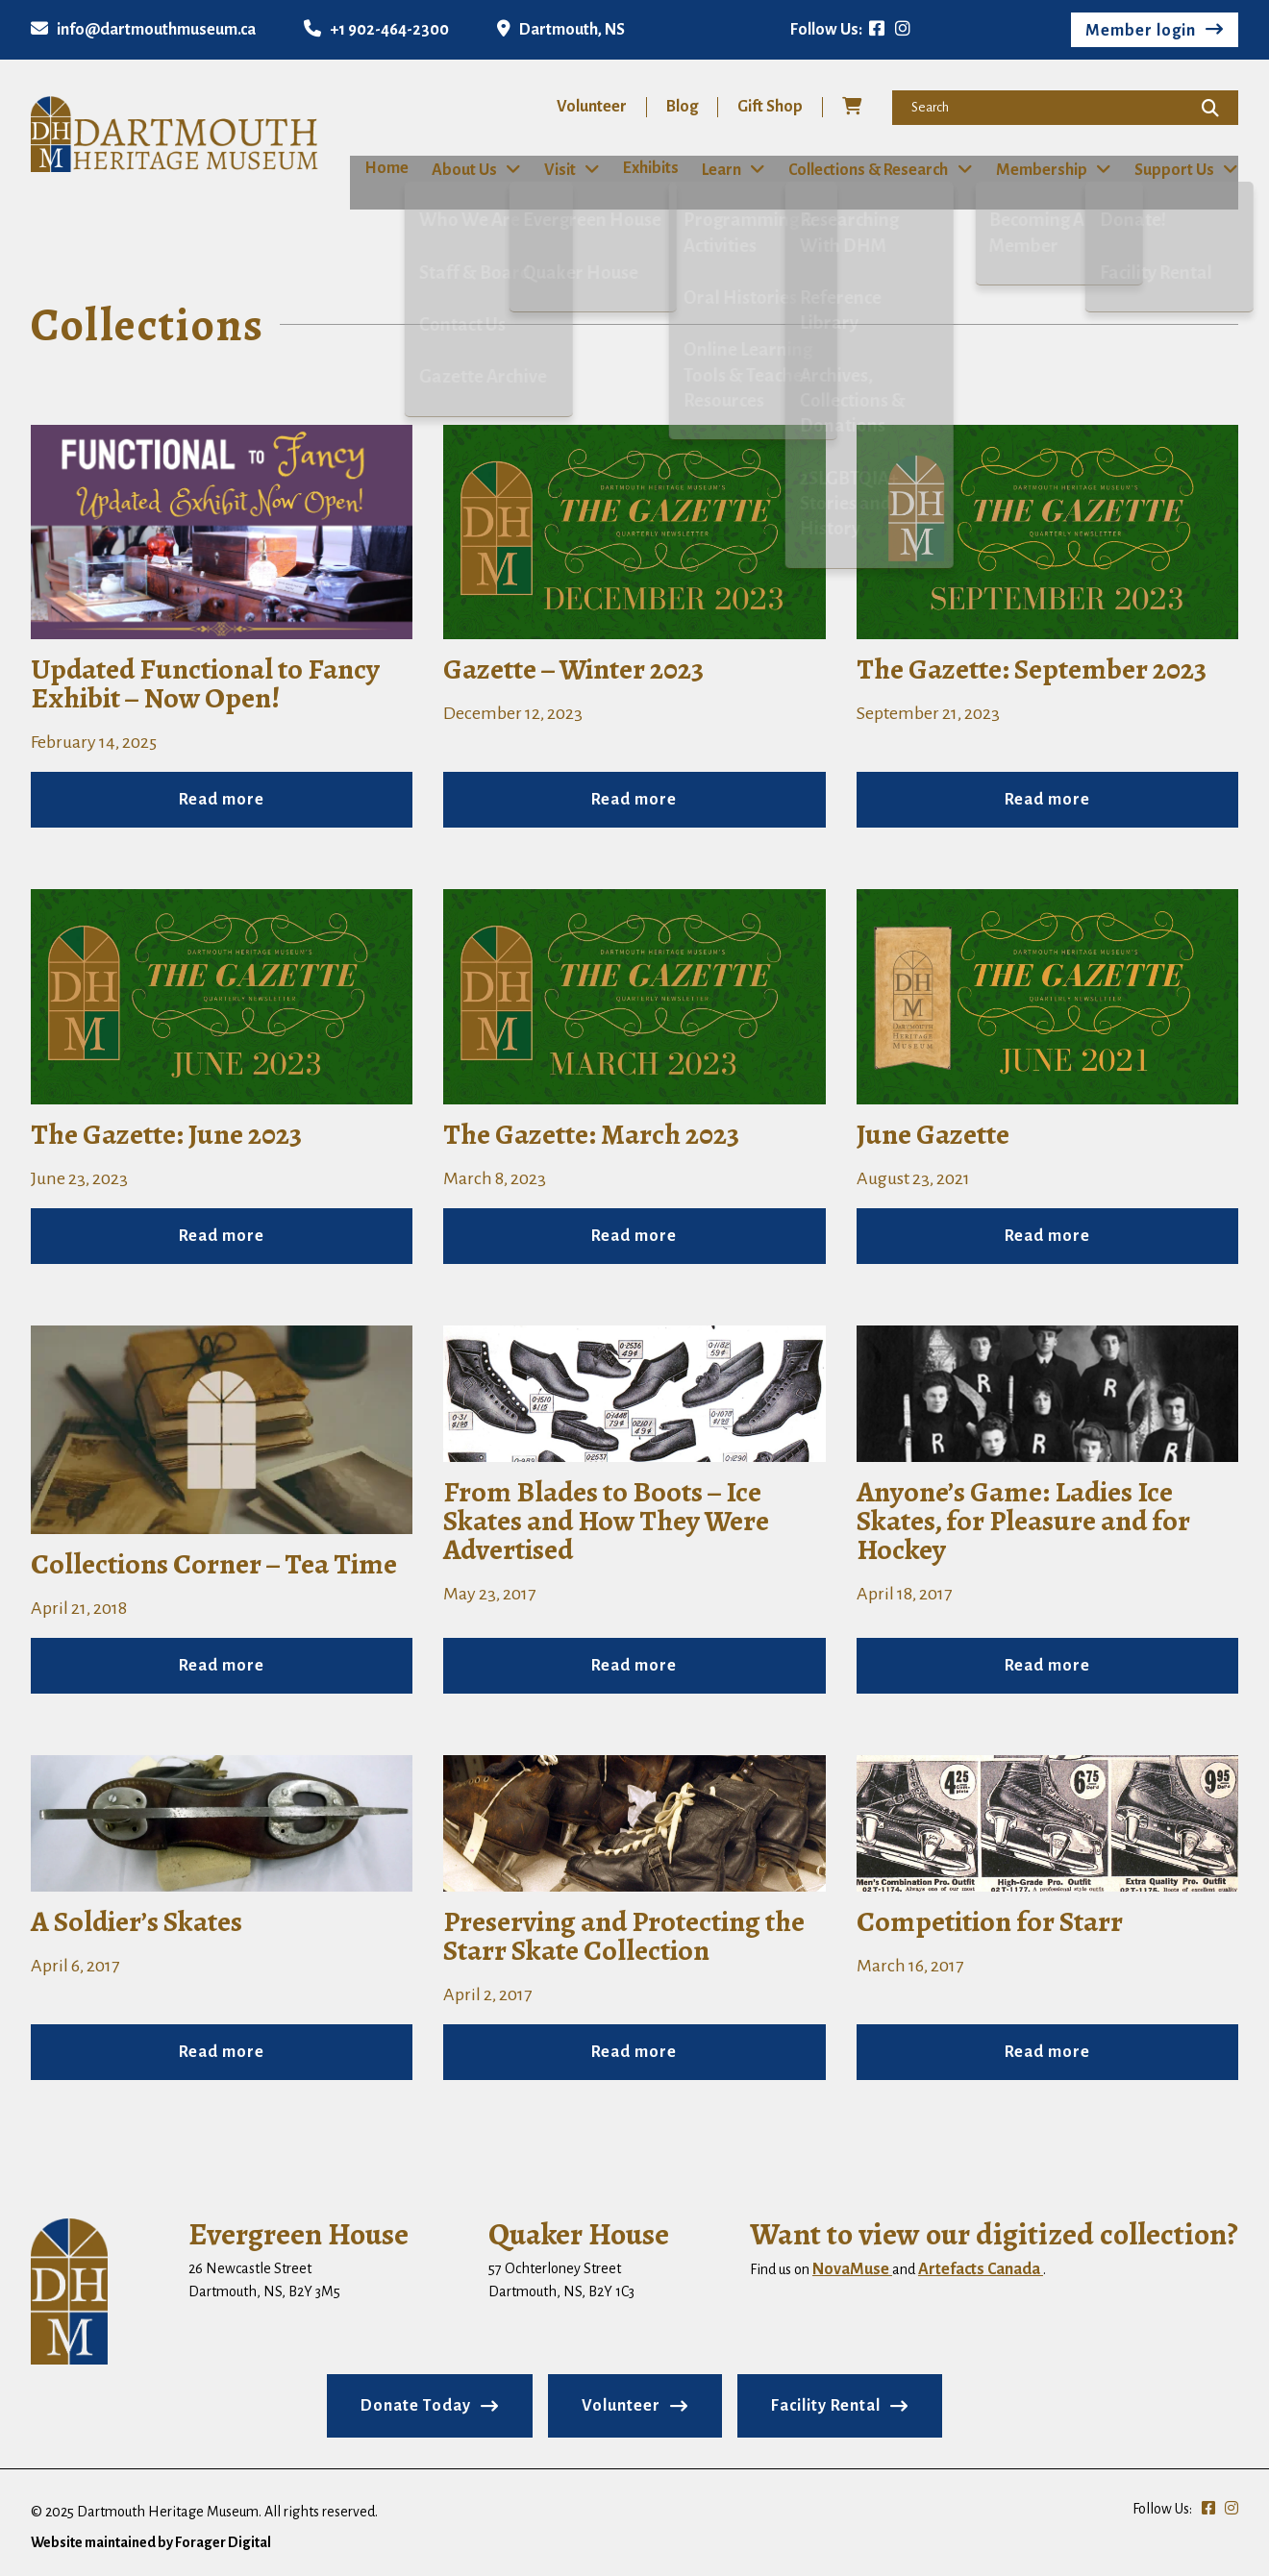  I want to click on Blog, so click(682, 106).